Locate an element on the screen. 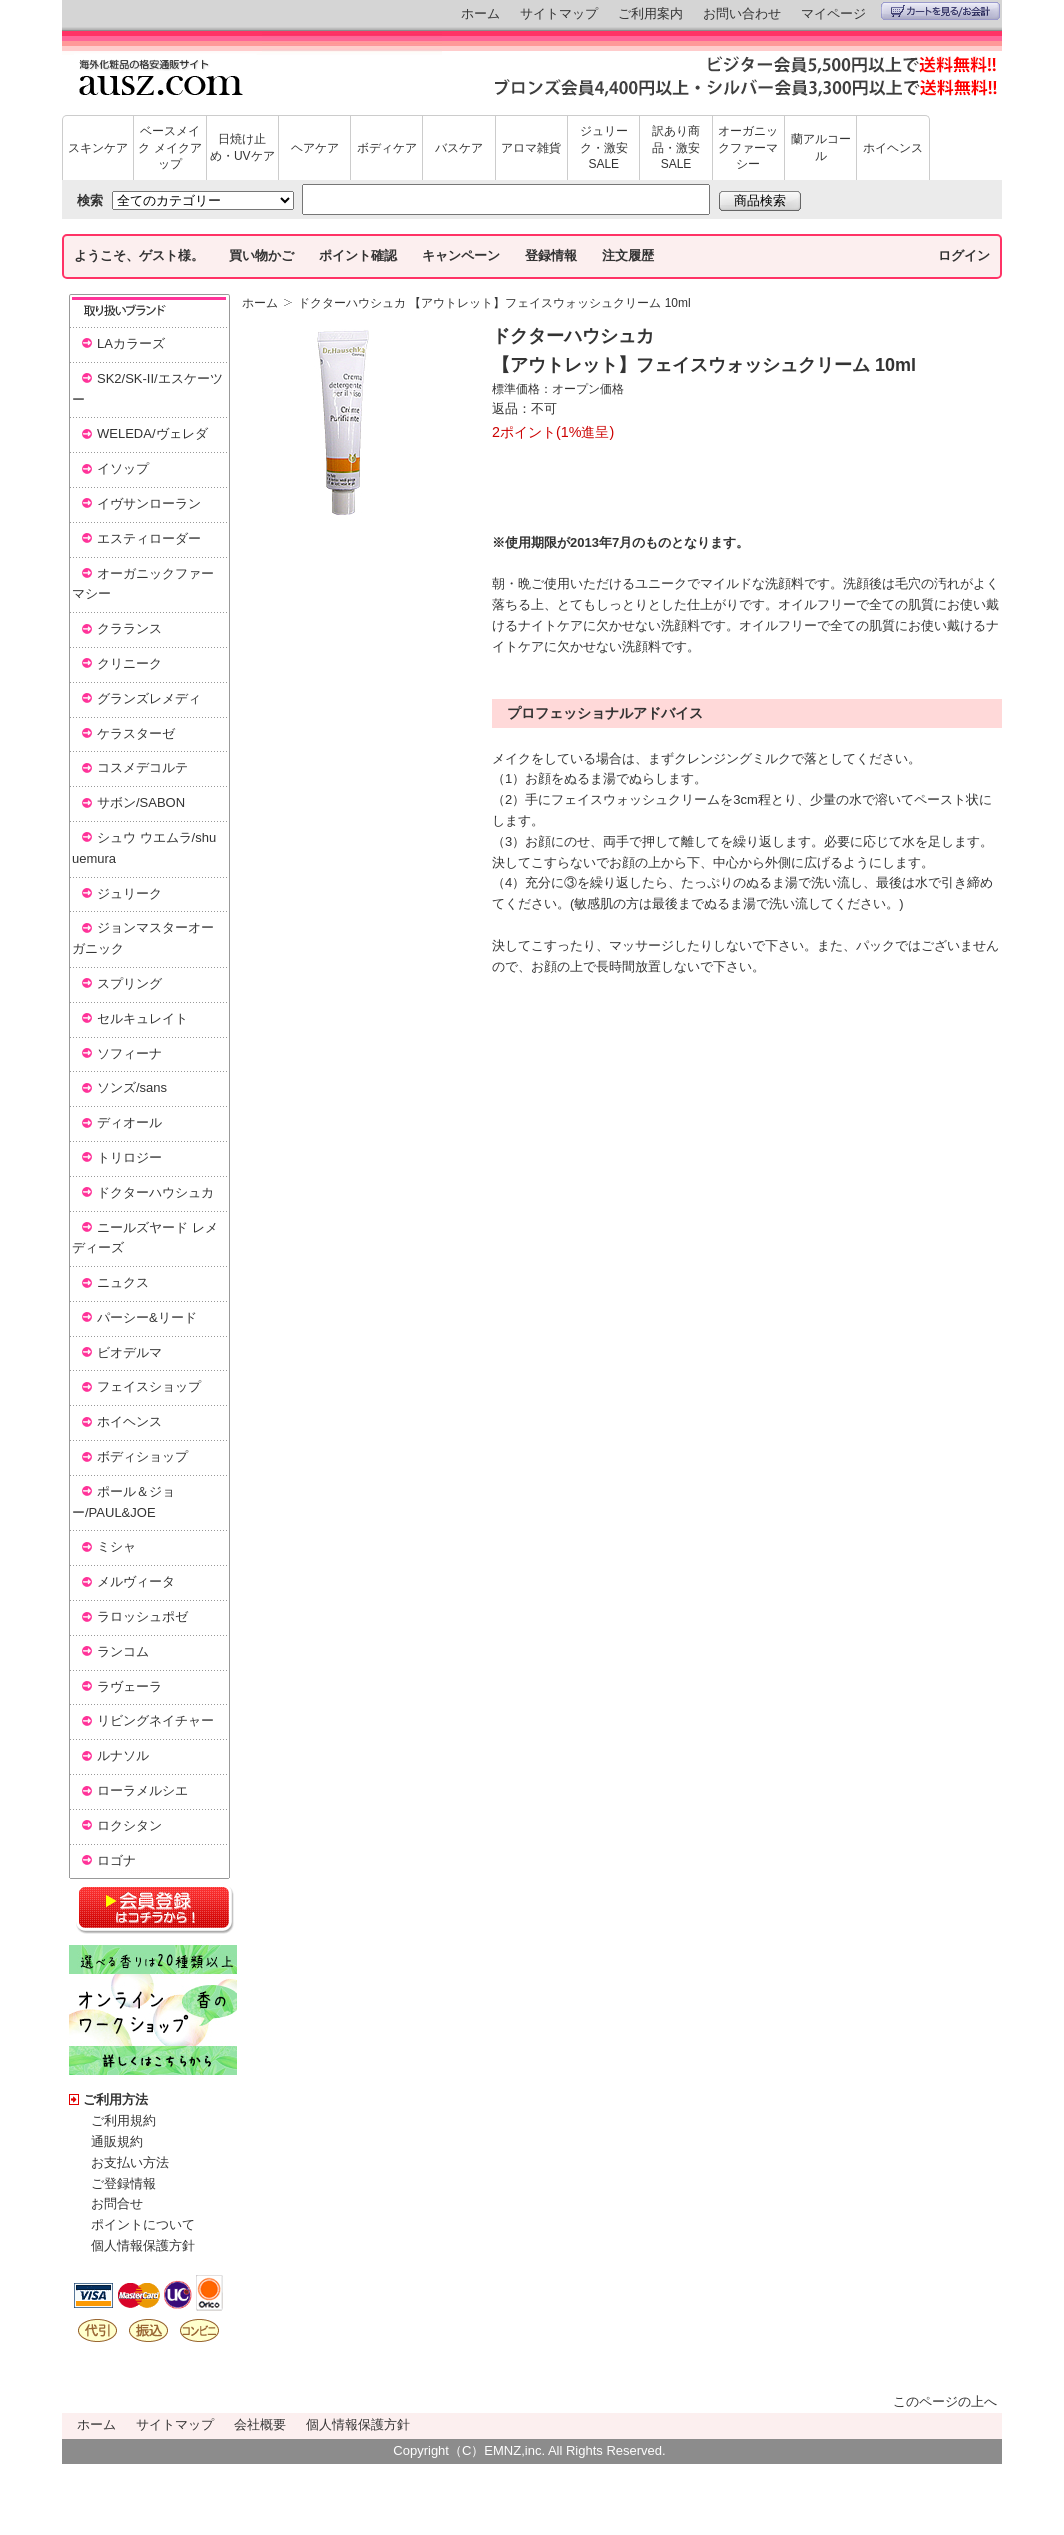 Image resolution: width=1064 pixels, height=2535 pixels. スキンケア is located at coordinates (98, 148).